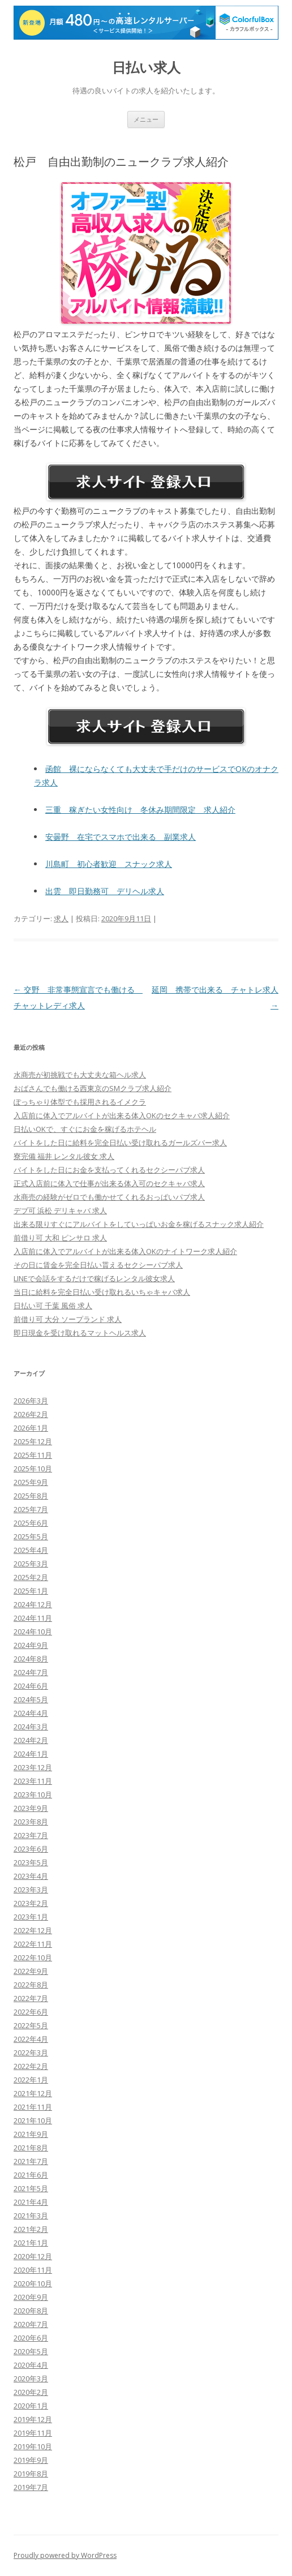 This screenshot has height=2576, width=292. I want to click on ぽっちゃり体型でも採用されるイメクラ, so click(80, 1102).